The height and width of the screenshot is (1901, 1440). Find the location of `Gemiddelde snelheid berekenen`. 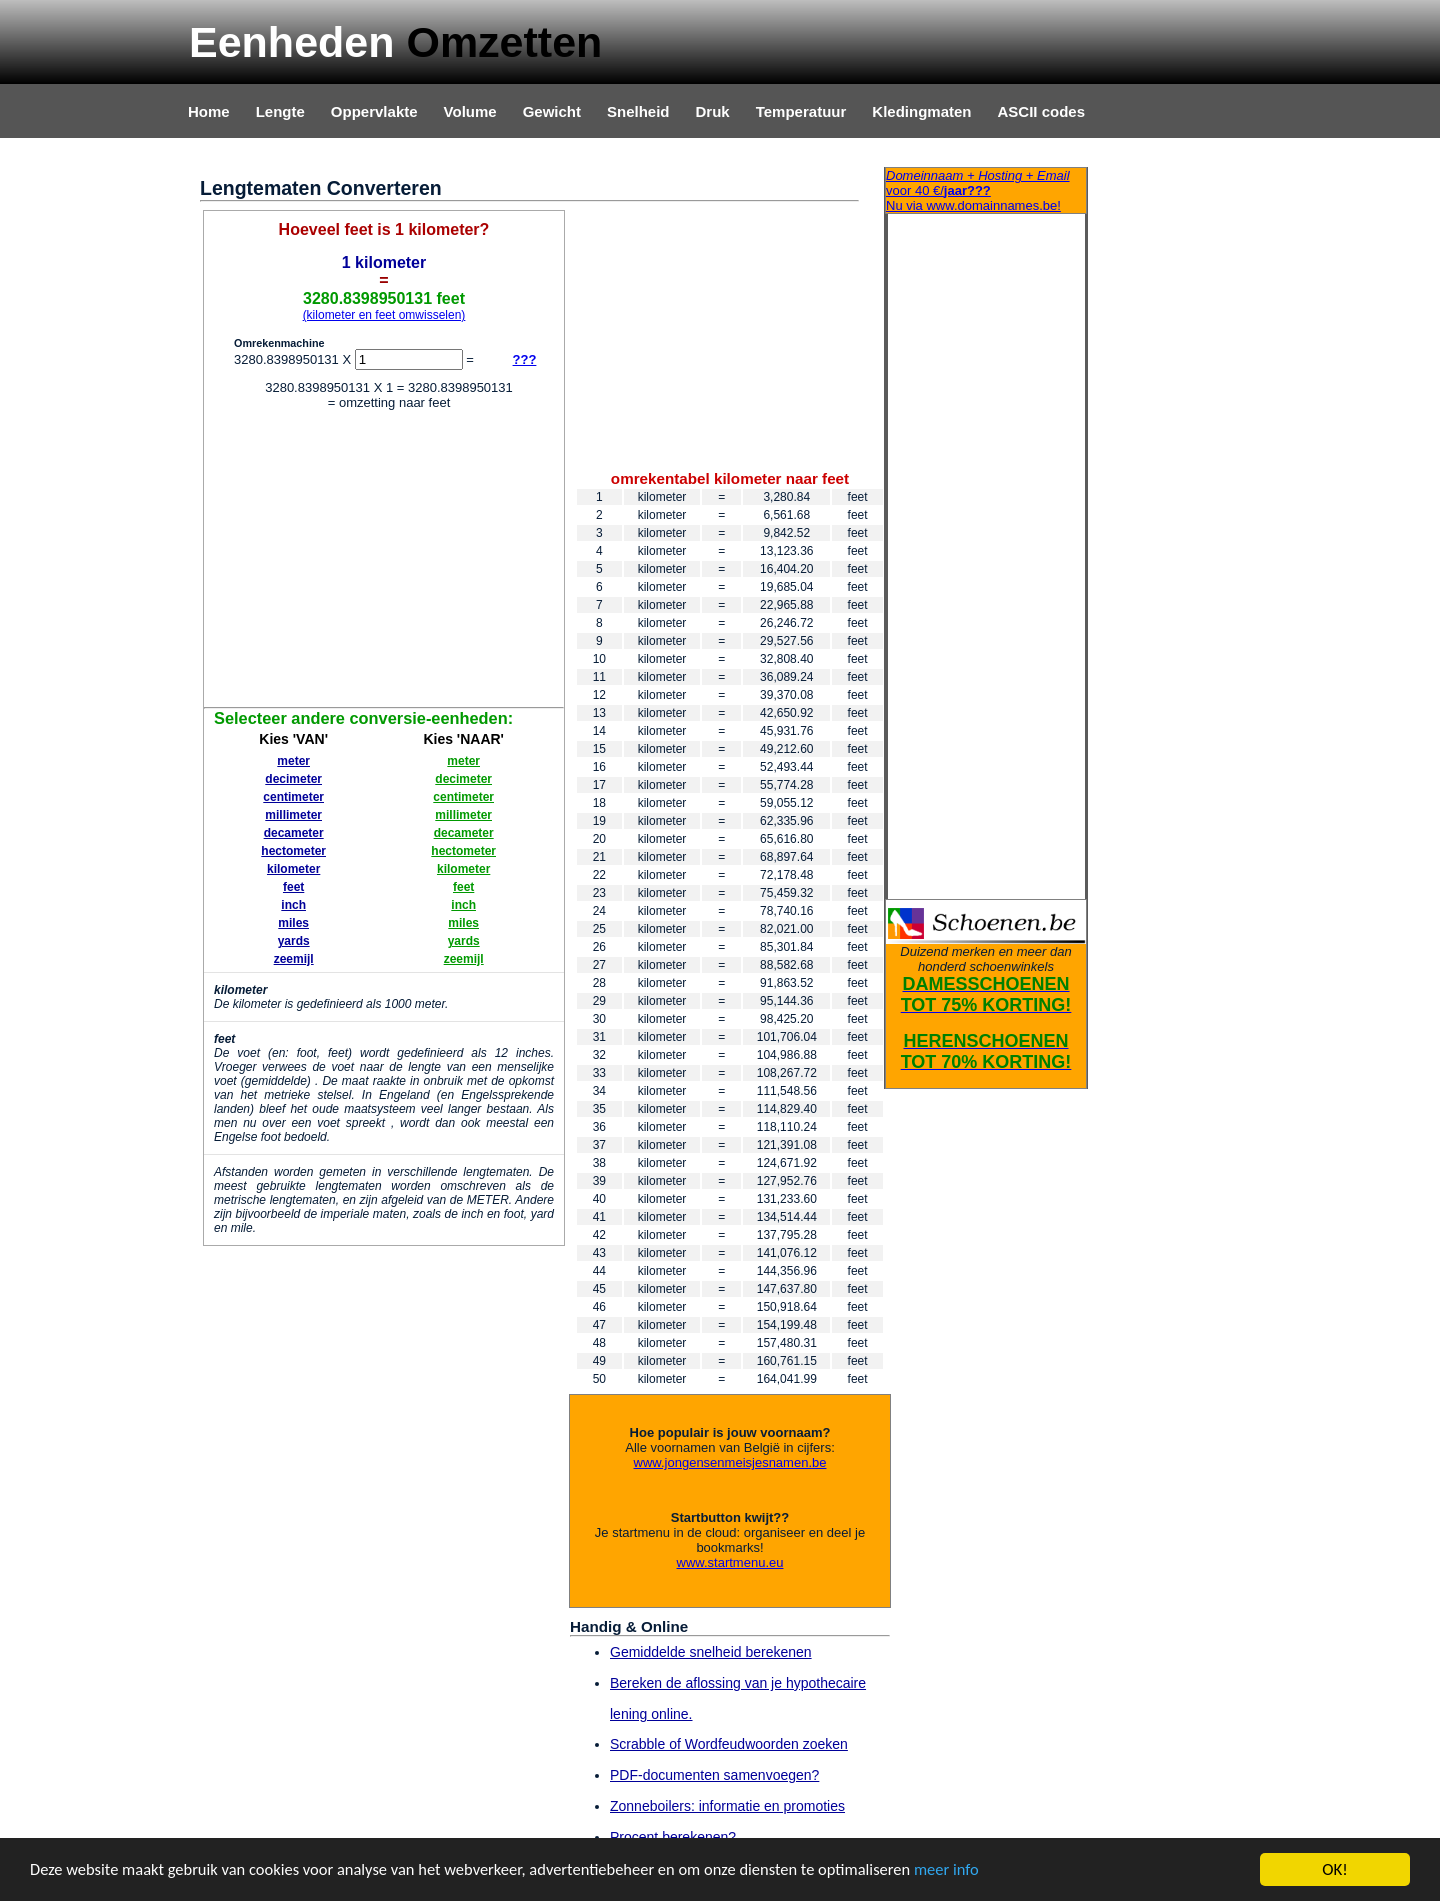

Gemiddelde snelheid berekenen is located at coordinates (711, 1652).